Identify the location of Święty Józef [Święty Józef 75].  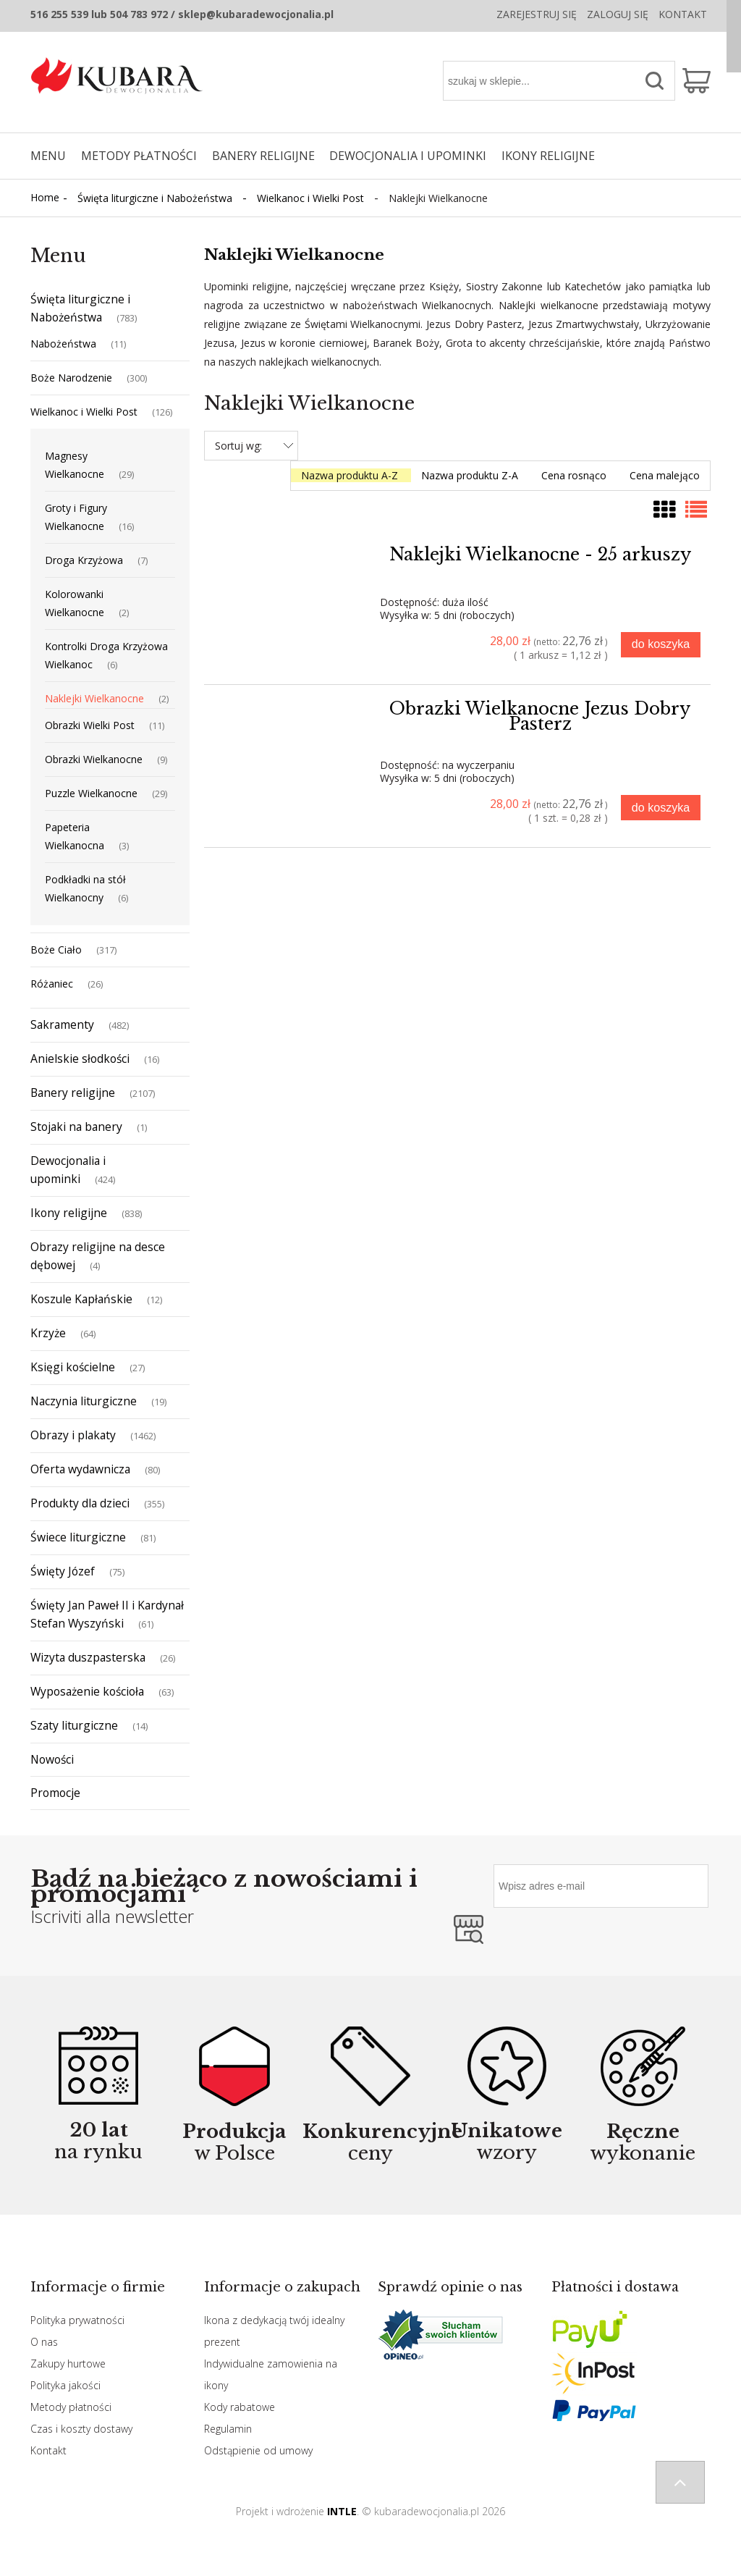
(62, 1571).